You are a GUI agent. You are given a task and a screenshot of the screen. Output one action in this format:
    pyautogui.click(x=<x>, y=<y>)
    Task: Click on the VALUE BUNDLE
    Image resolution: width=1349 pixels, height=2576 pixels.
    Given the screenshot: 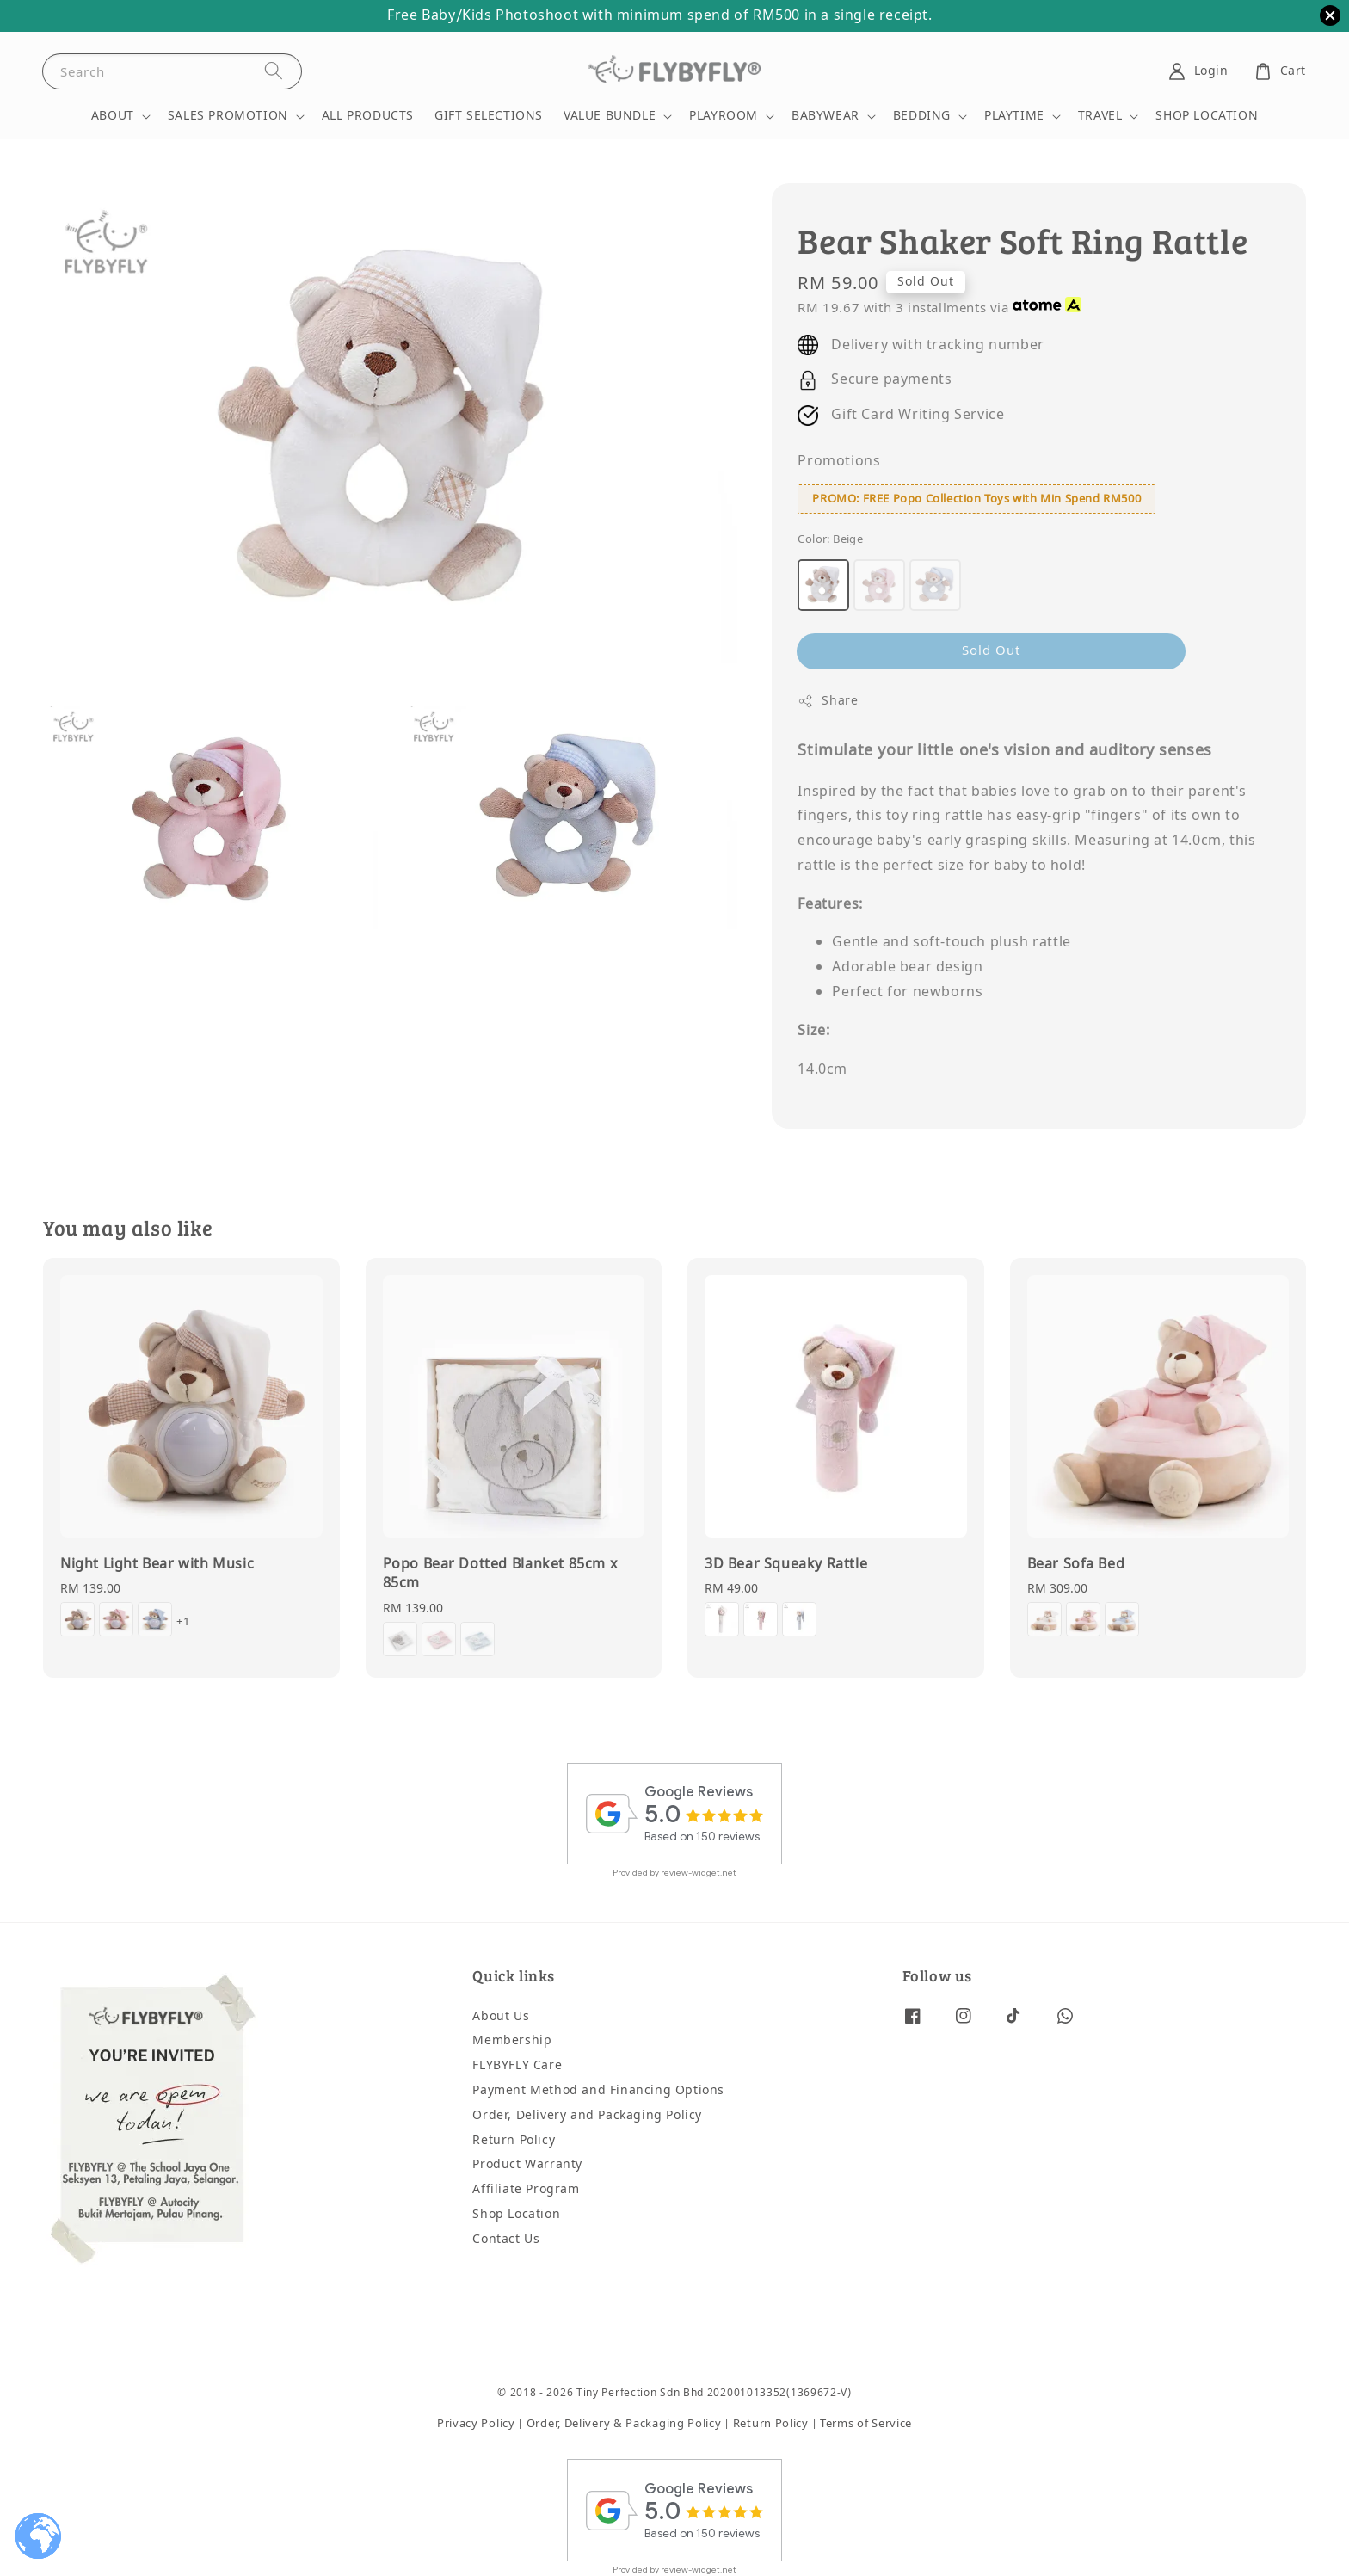 What is the action you would take?
    pyautogui.click(x=610, y=116)
    